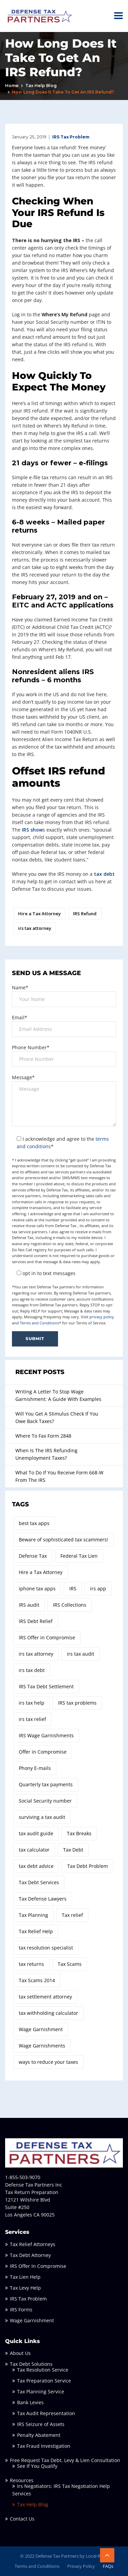 This screenshot has width=128, height=2576. What do you see at coordinates (43, 2446) in the screenshot?
I see `Tax Fraud Investigation` at bounding box center [43, 2446].